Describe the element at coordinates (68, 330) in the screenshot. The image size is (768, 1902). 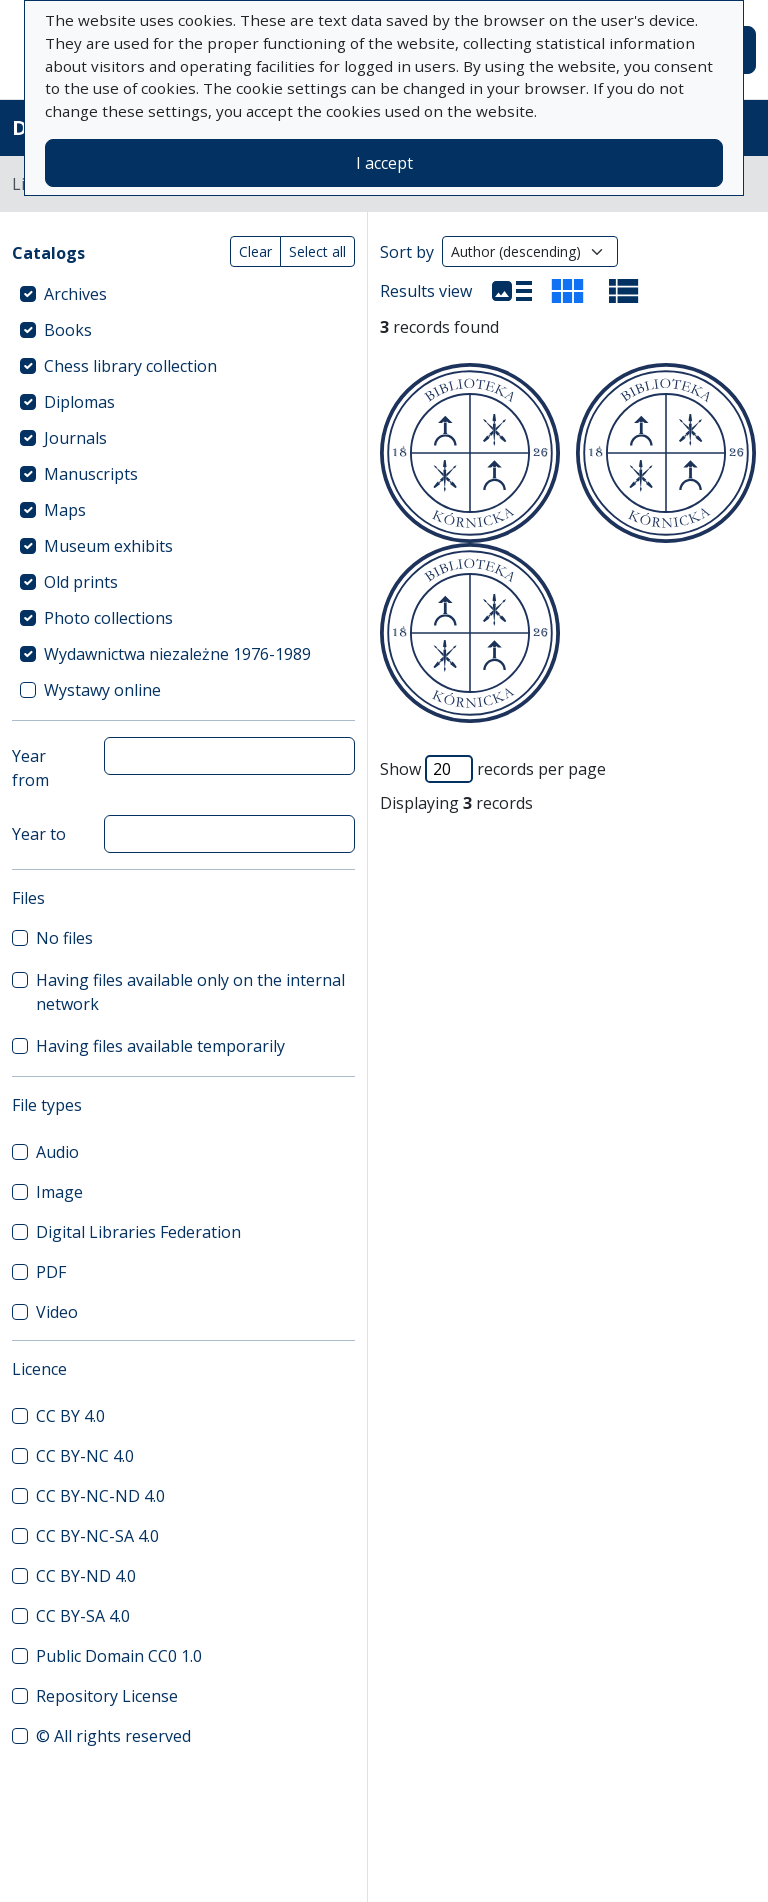
I see `Books` at that location.